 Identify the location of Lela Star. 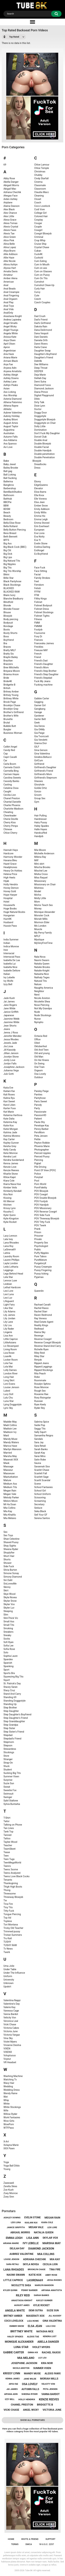
(8, 1277).